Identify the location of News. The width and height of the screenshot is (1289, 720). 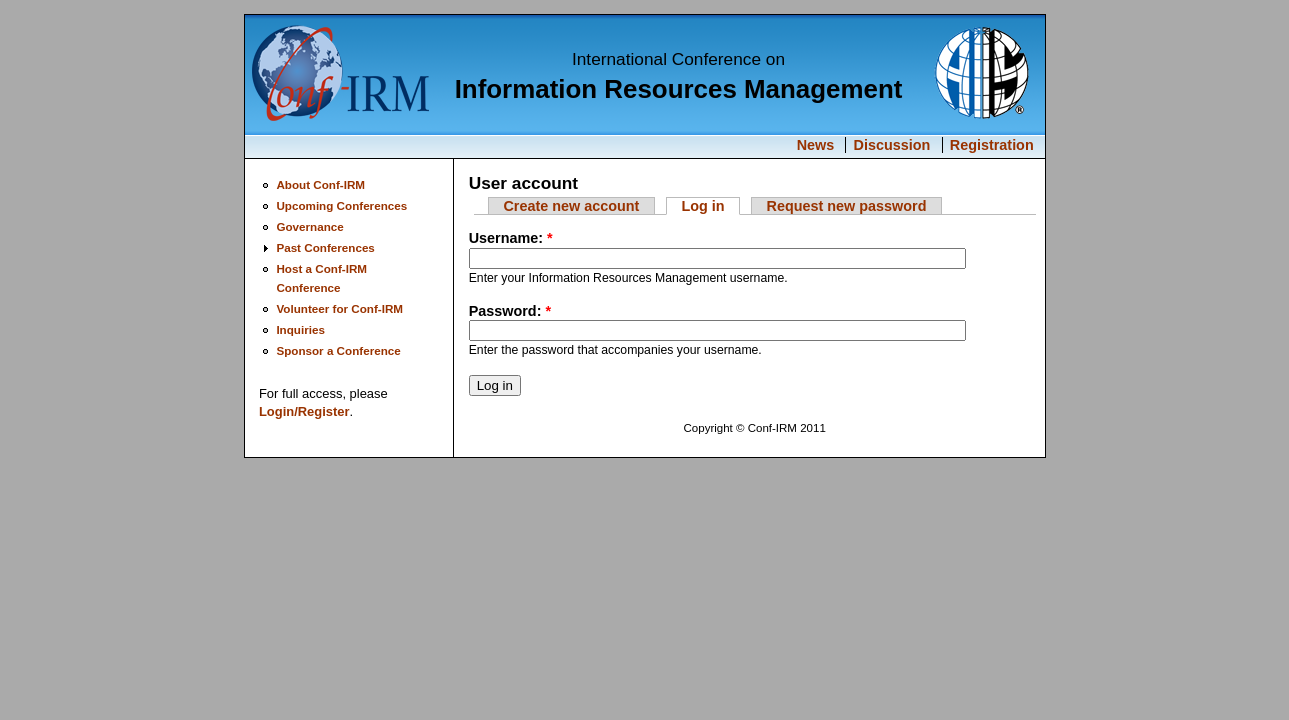
(816, 145).